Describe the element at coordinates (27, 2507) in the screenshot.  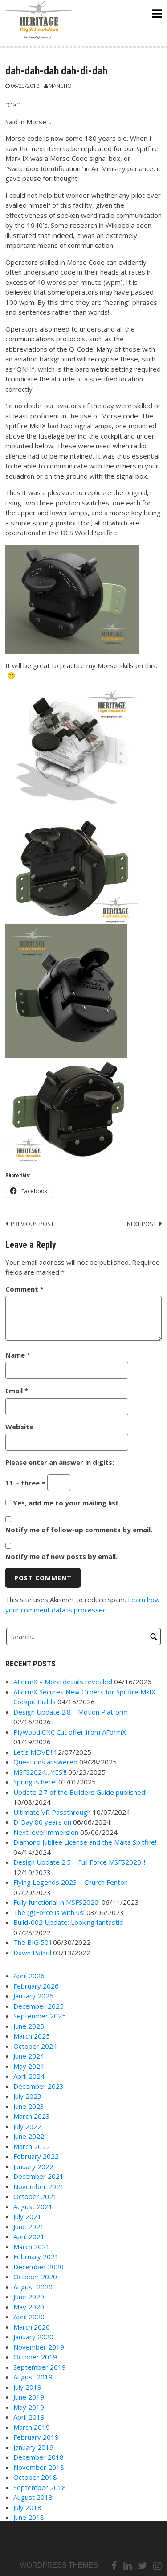
I see `July 2018` at that location.